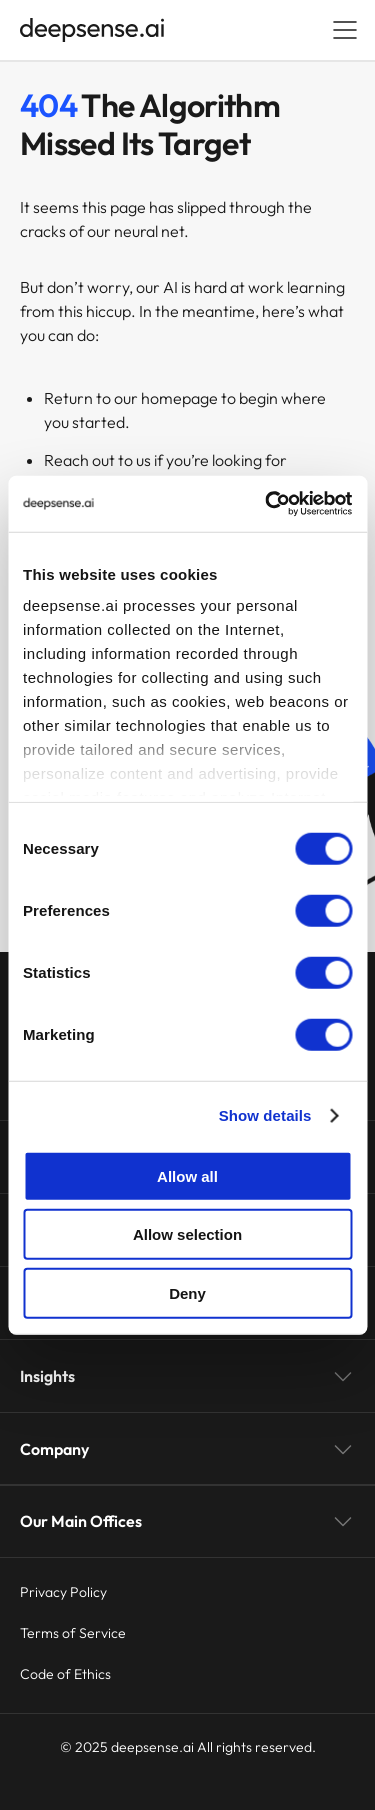 The width and height of the screenshot is (375, 1810). What do you see at coordinates (345, 30) in the screenshot?
I see `[Open menu]` at bounding box center [345, 30].